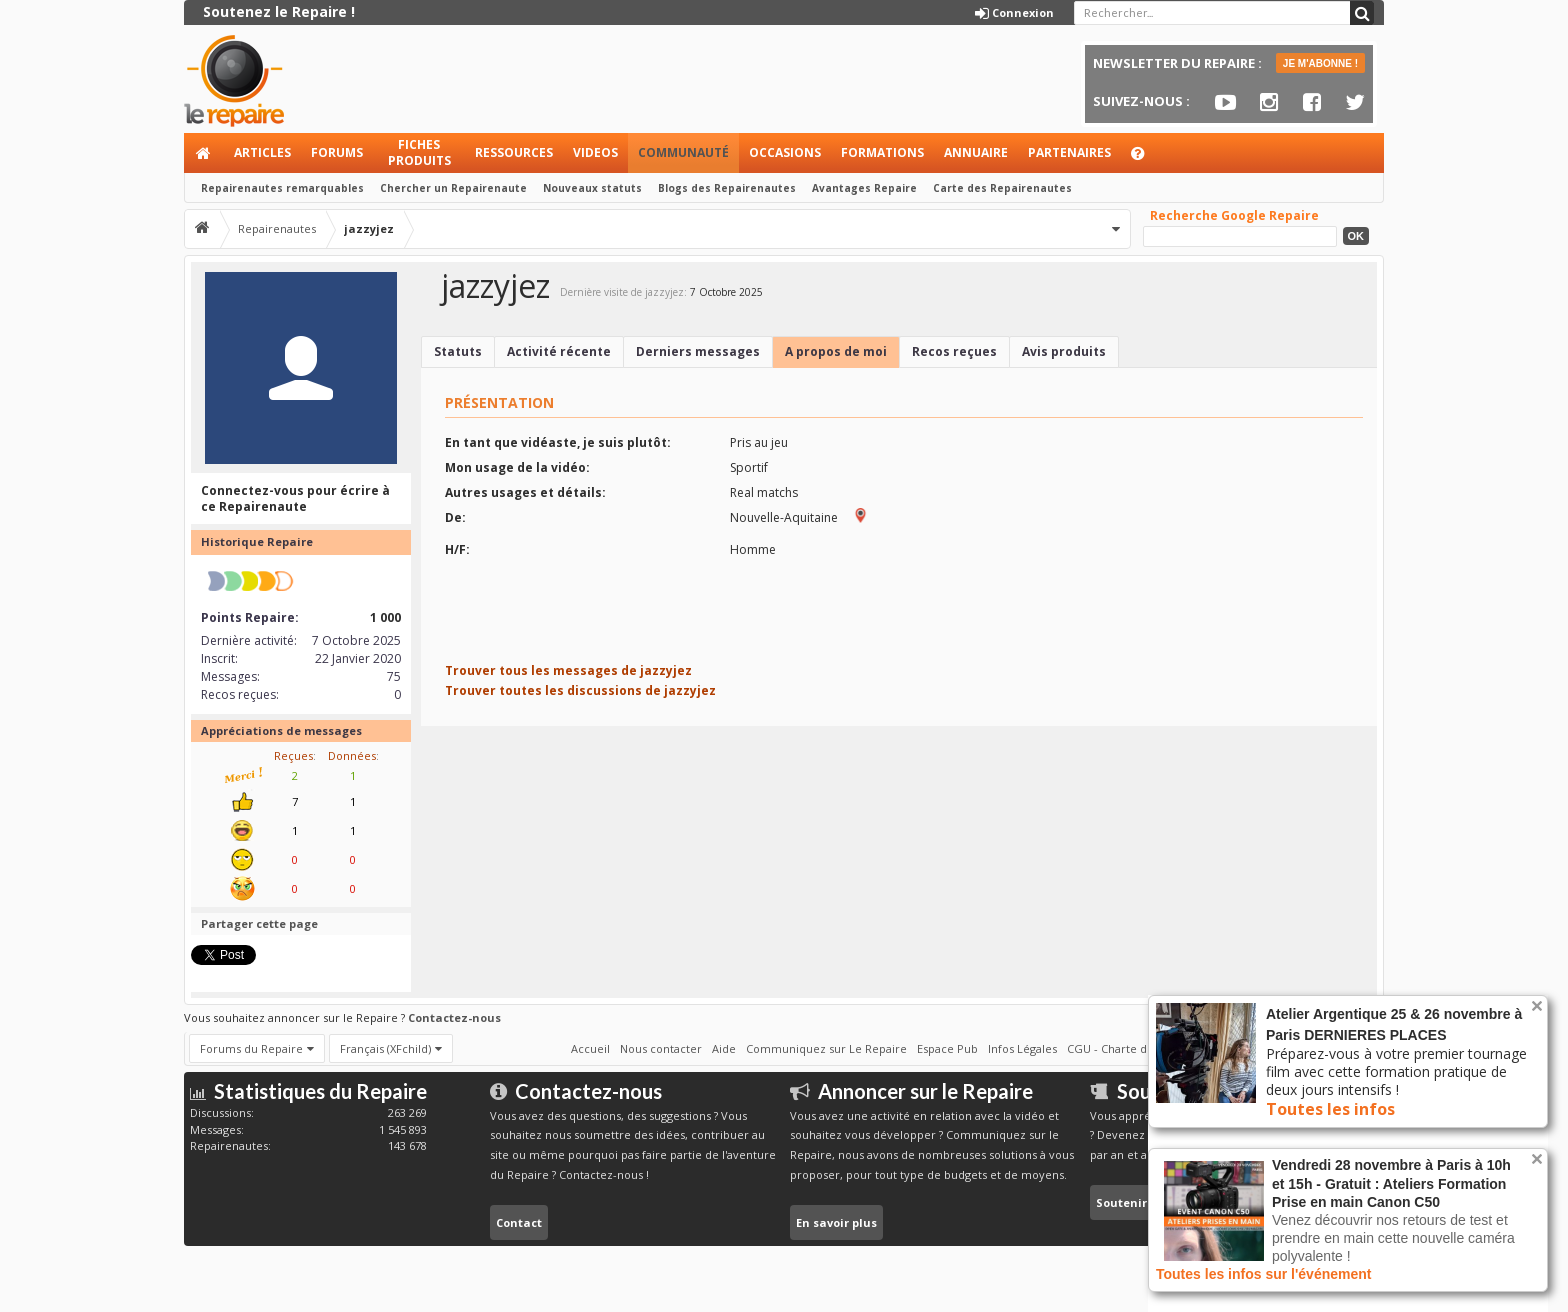 Image resolution: width=1568 pixels, height=1312 pixels. I want to click on Avantages Repaire, so click(864, 188).